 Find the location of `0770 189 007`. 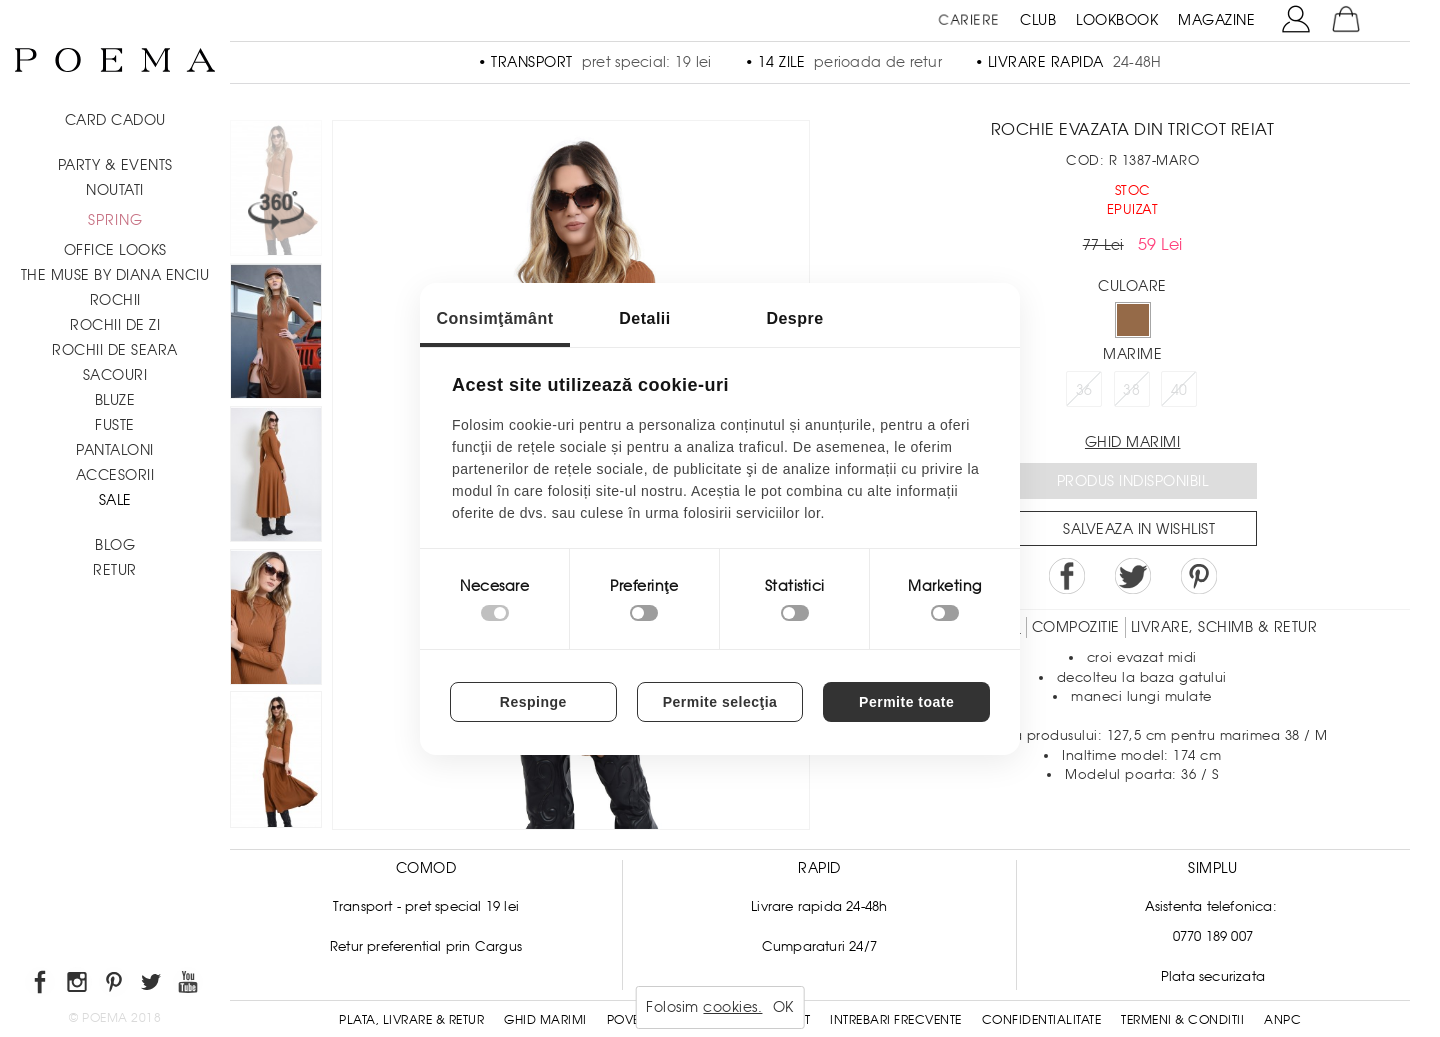

0770 189 007 is located at coordinates (1213, 936).